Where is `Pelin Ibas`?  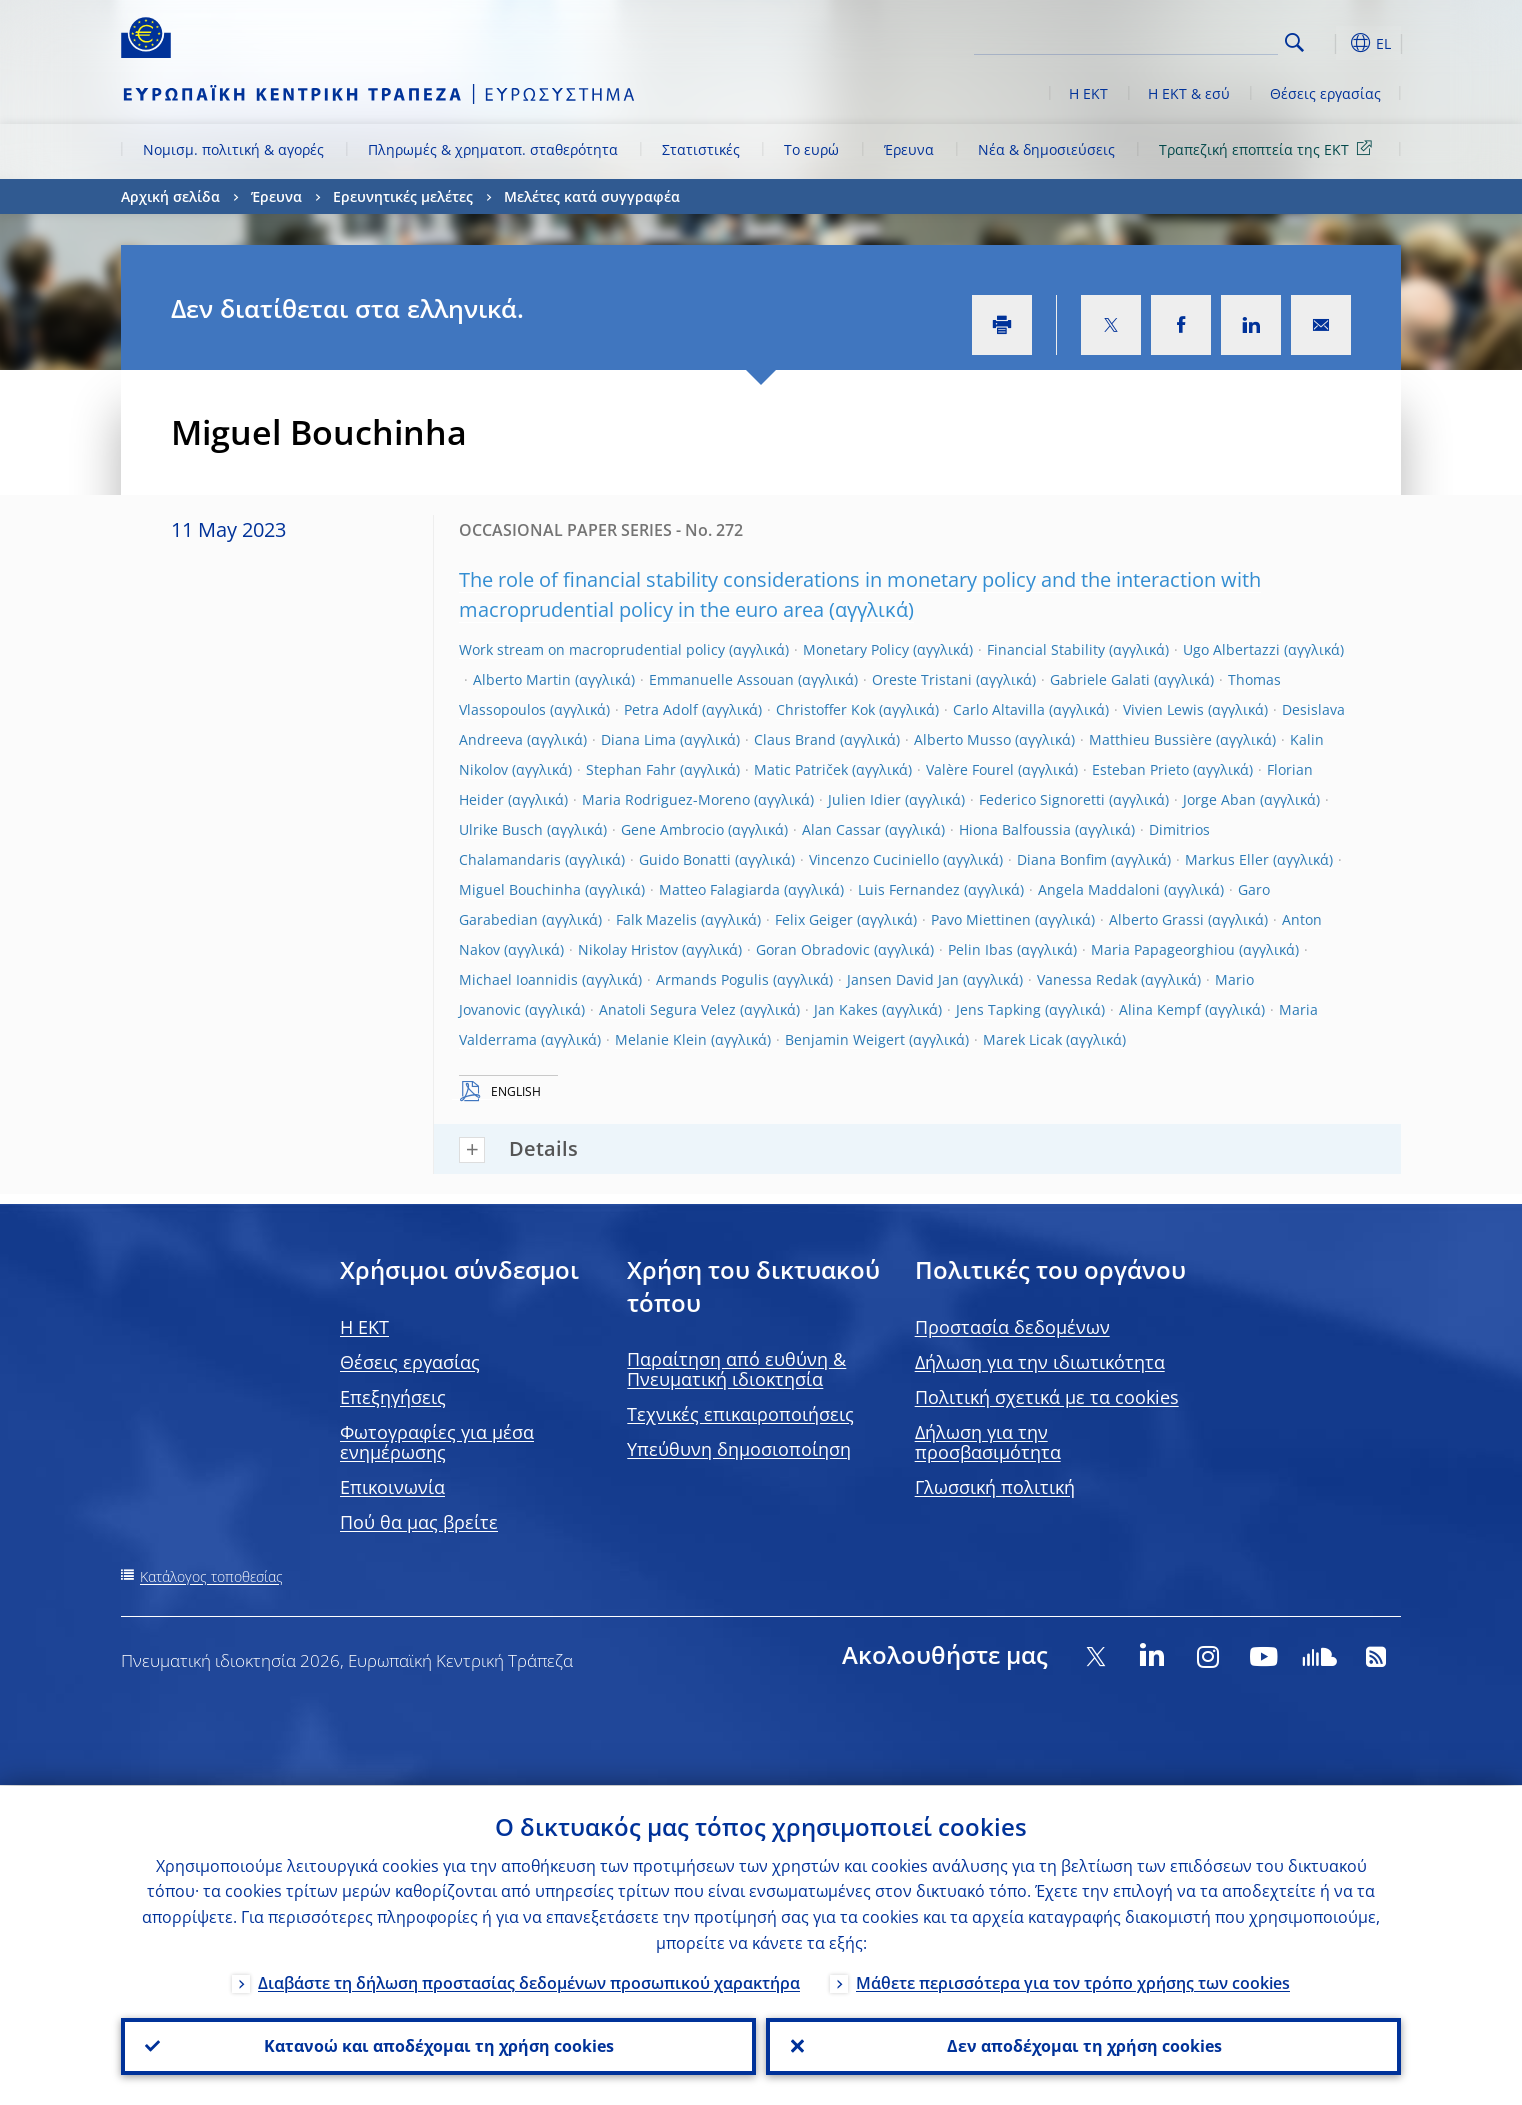
Pelin Ibas is located at coordinates (980, 949).